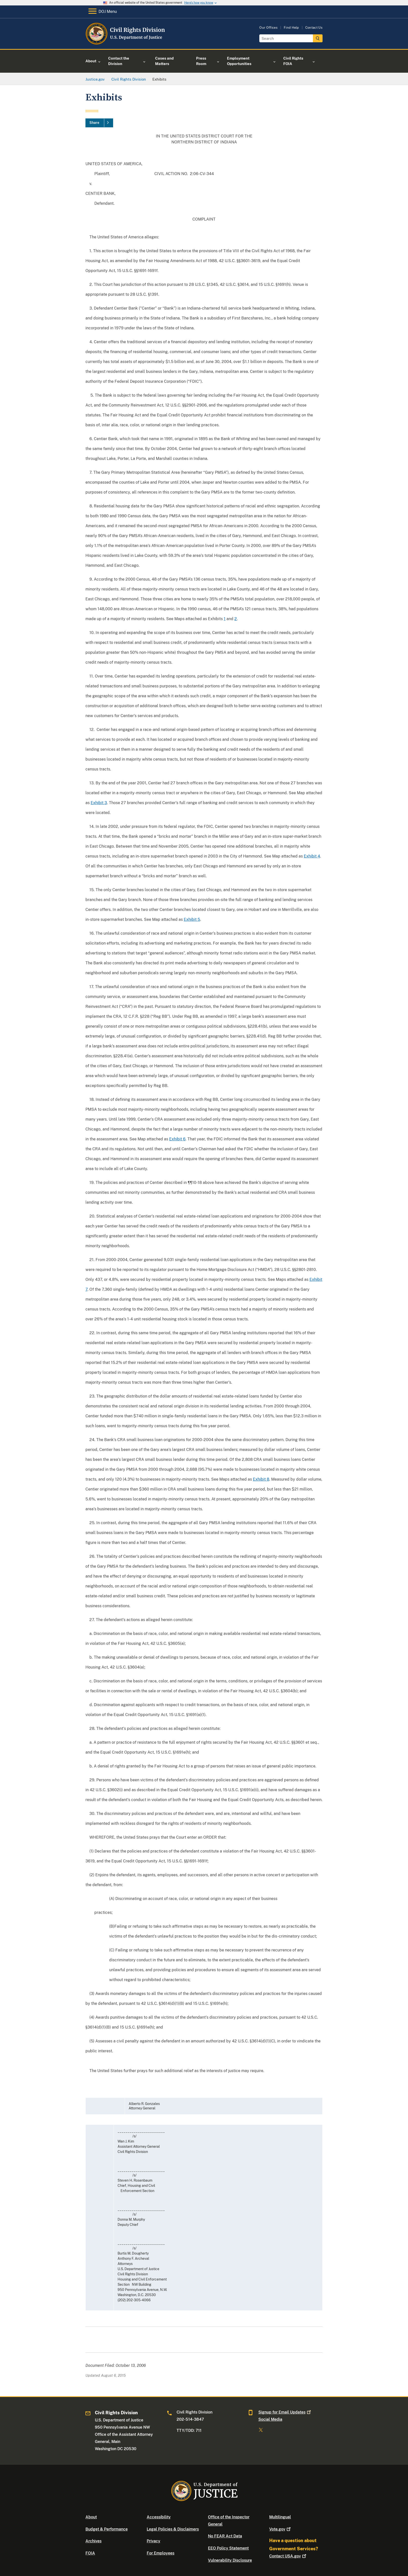  I want to click on About, so click(91, 2517).